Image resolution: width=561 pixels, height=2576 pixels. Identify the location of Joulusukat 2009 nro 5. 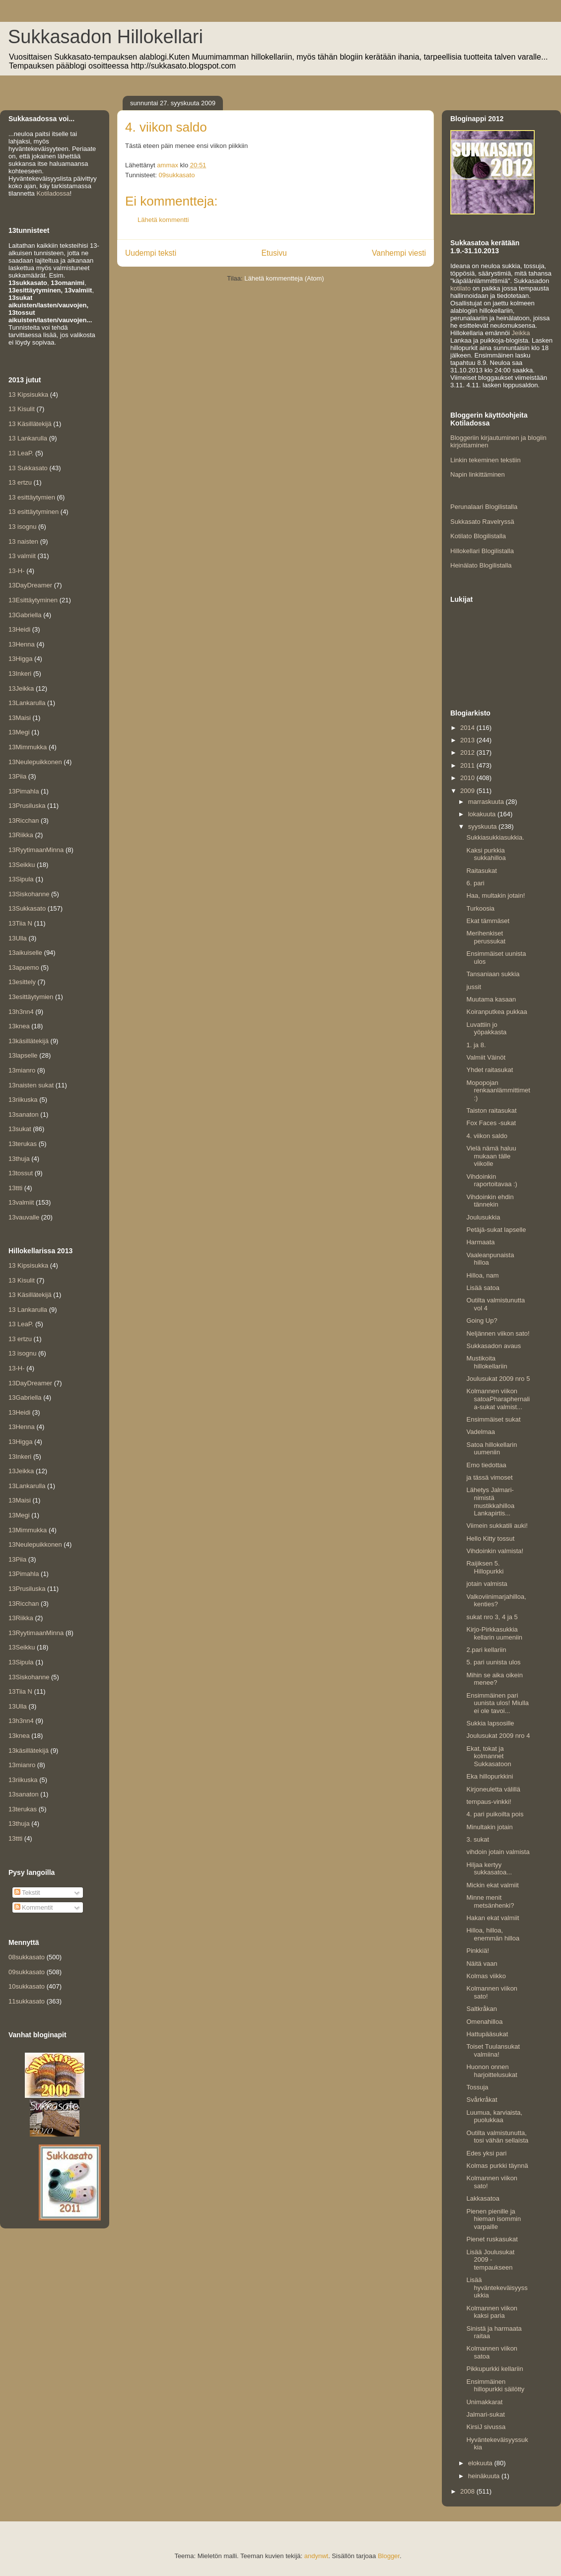
(498, 1378).